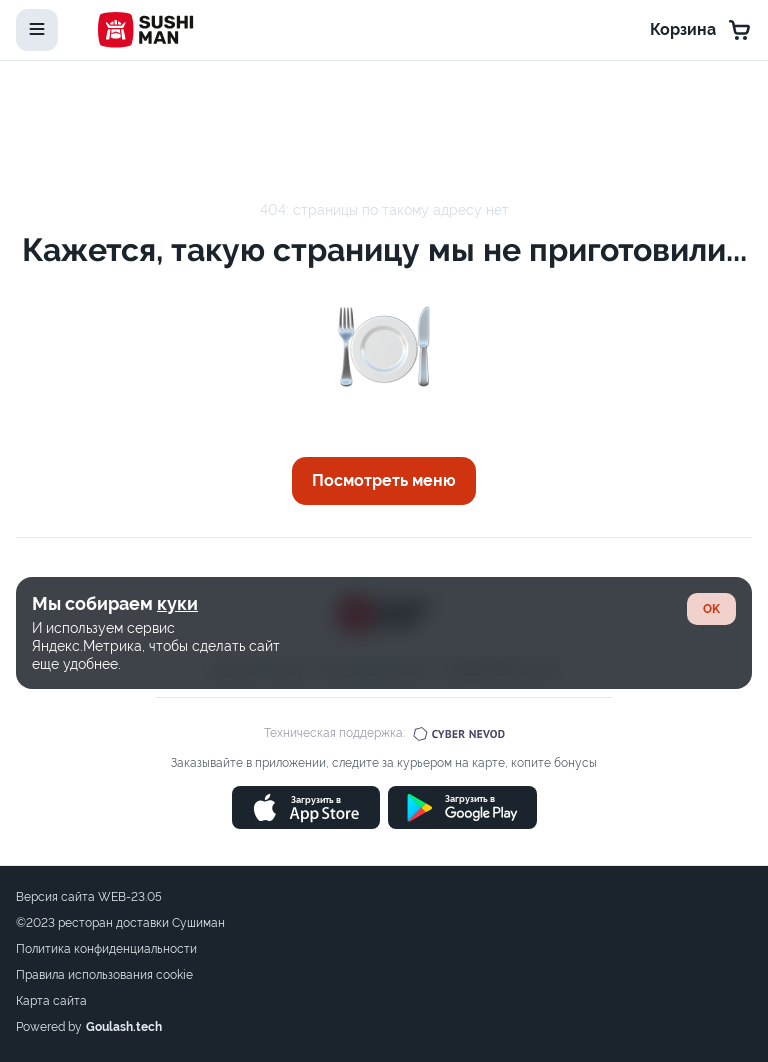 The width and height of the screenshot is (768, 1062). I want to click on Карта сайта, so click(51, 1001).